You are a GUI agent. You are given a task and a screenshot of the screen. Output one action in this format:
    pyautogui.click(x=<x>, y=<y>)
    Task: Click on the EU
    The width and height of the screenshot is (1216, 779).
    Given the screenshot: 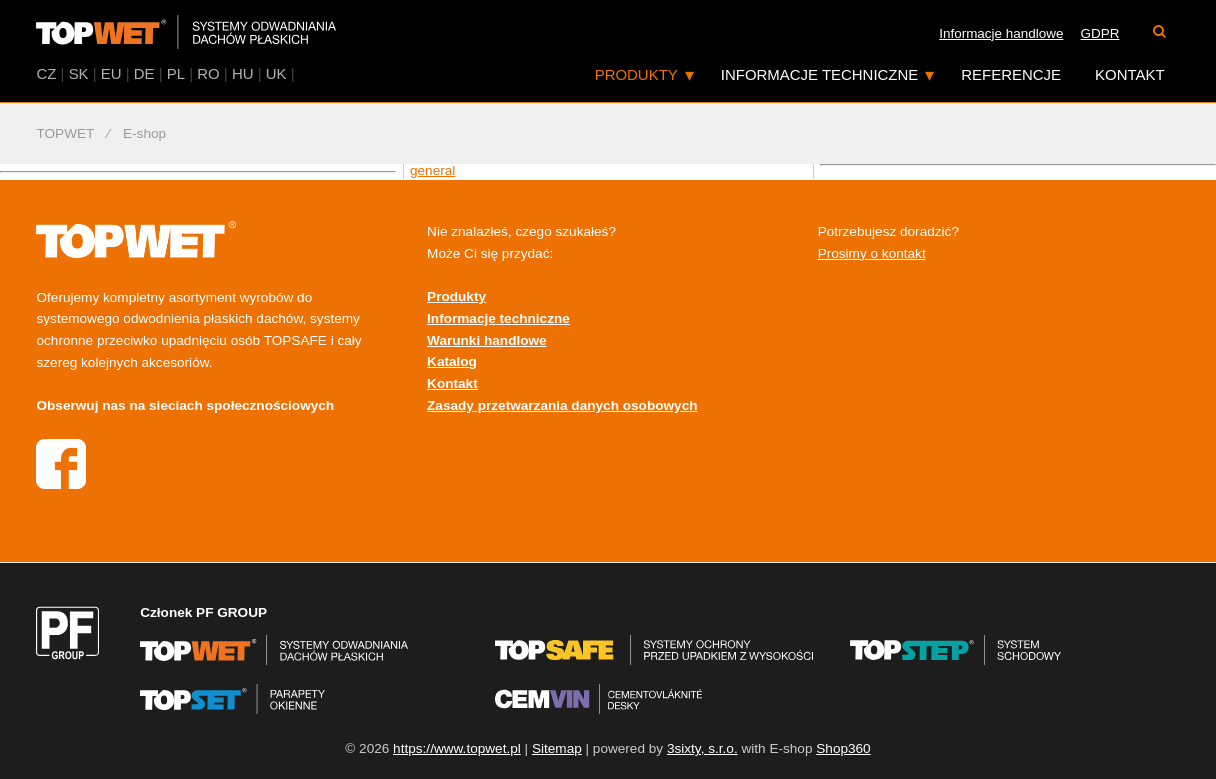 What is the action you would take?
    pyautogui.click(x=111, y=73)
    